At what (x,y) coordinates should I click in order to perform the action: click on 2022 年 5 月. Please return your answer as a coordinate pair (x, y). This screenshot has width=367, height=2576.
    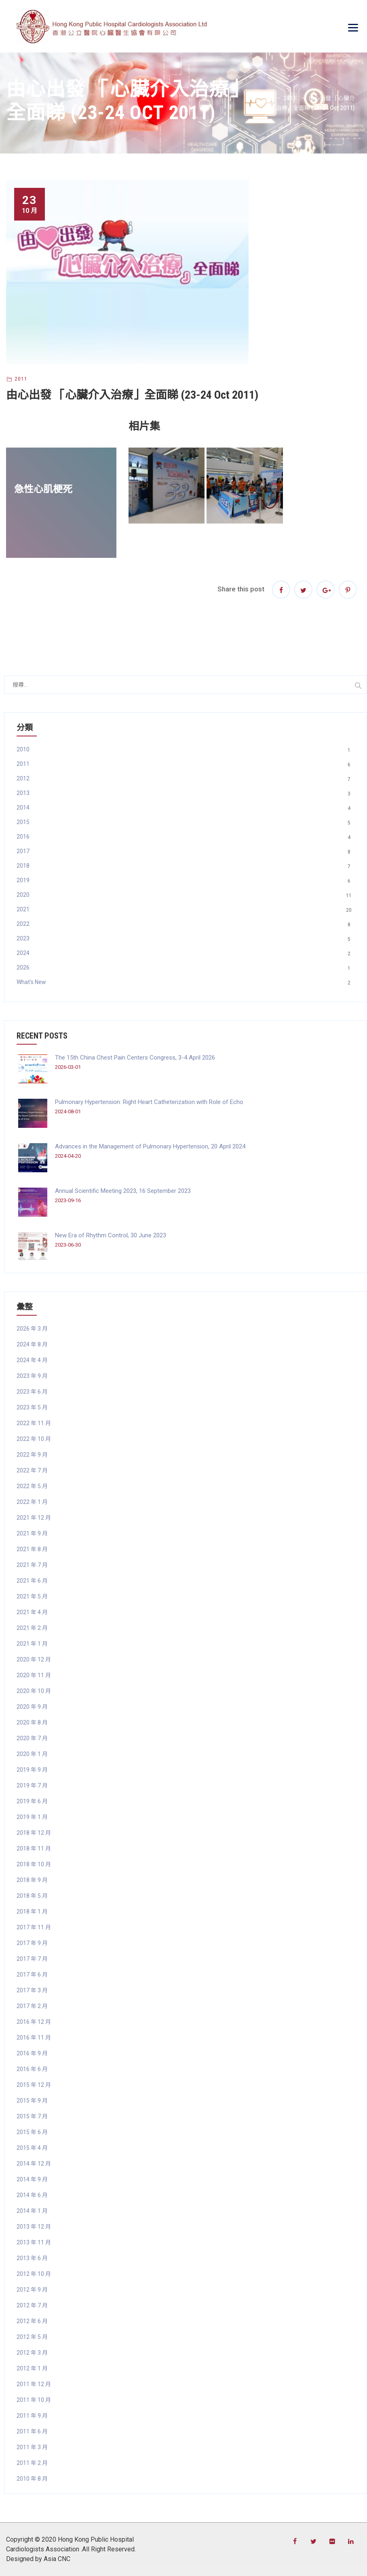
    Looking at the image, I should click on (32, 1486).